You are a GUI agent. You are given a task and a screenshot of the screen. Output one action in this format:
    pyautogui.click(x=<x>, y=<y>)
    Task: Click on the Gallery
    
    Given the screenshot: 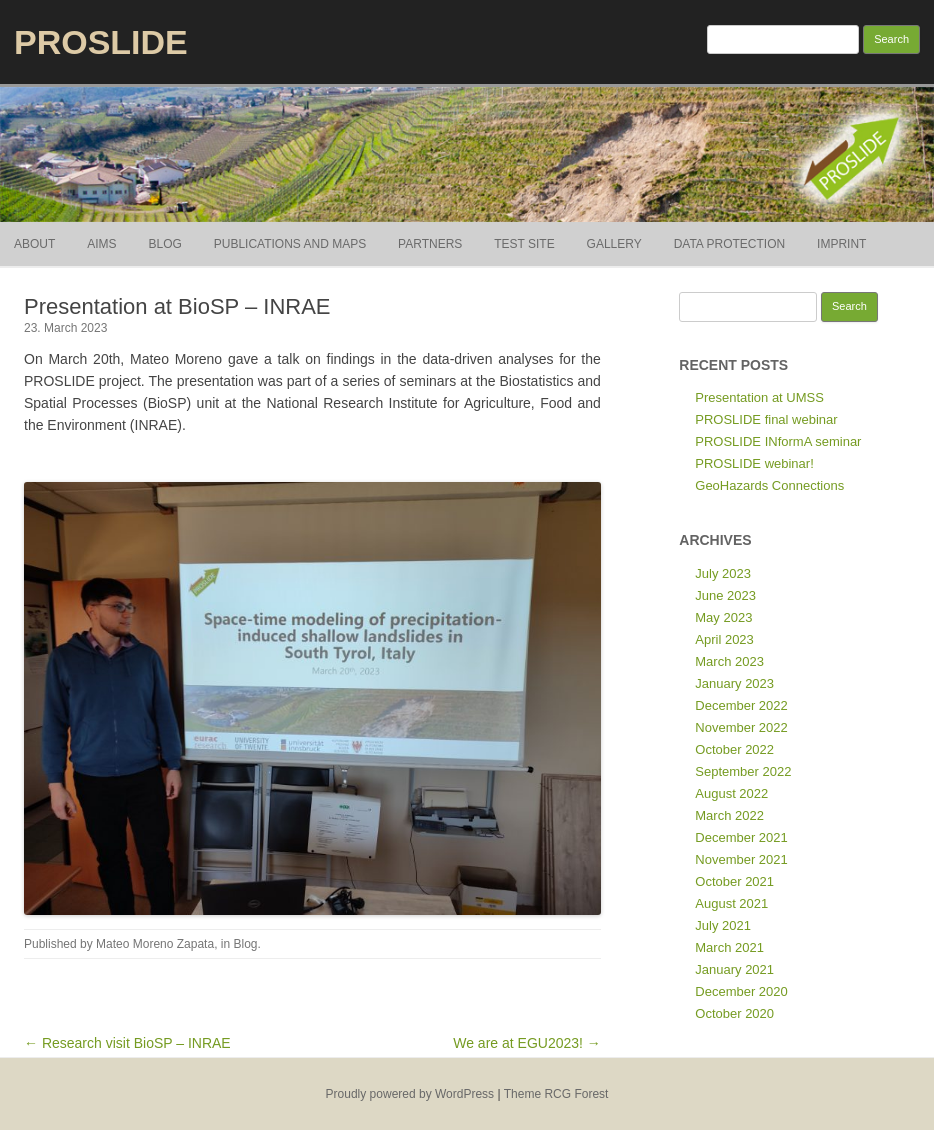 What is the action you would take?
    pyautogui.click(x=614, y=244)
    